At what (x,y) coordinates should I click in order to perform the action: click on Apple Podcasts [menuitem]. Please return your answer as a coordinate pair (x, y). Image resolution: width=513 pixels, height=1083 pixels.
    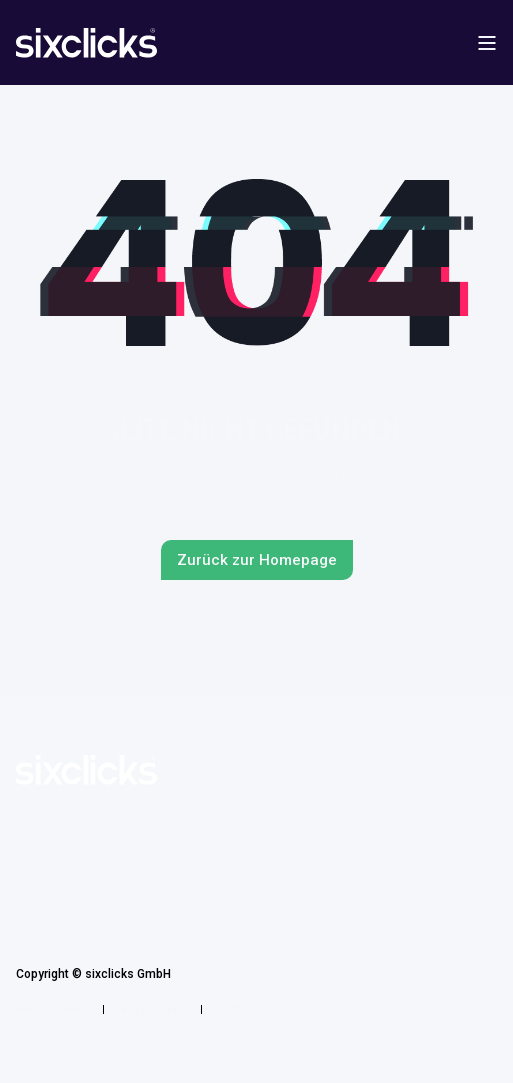
    Looking at the image, I should click on (62, 881).